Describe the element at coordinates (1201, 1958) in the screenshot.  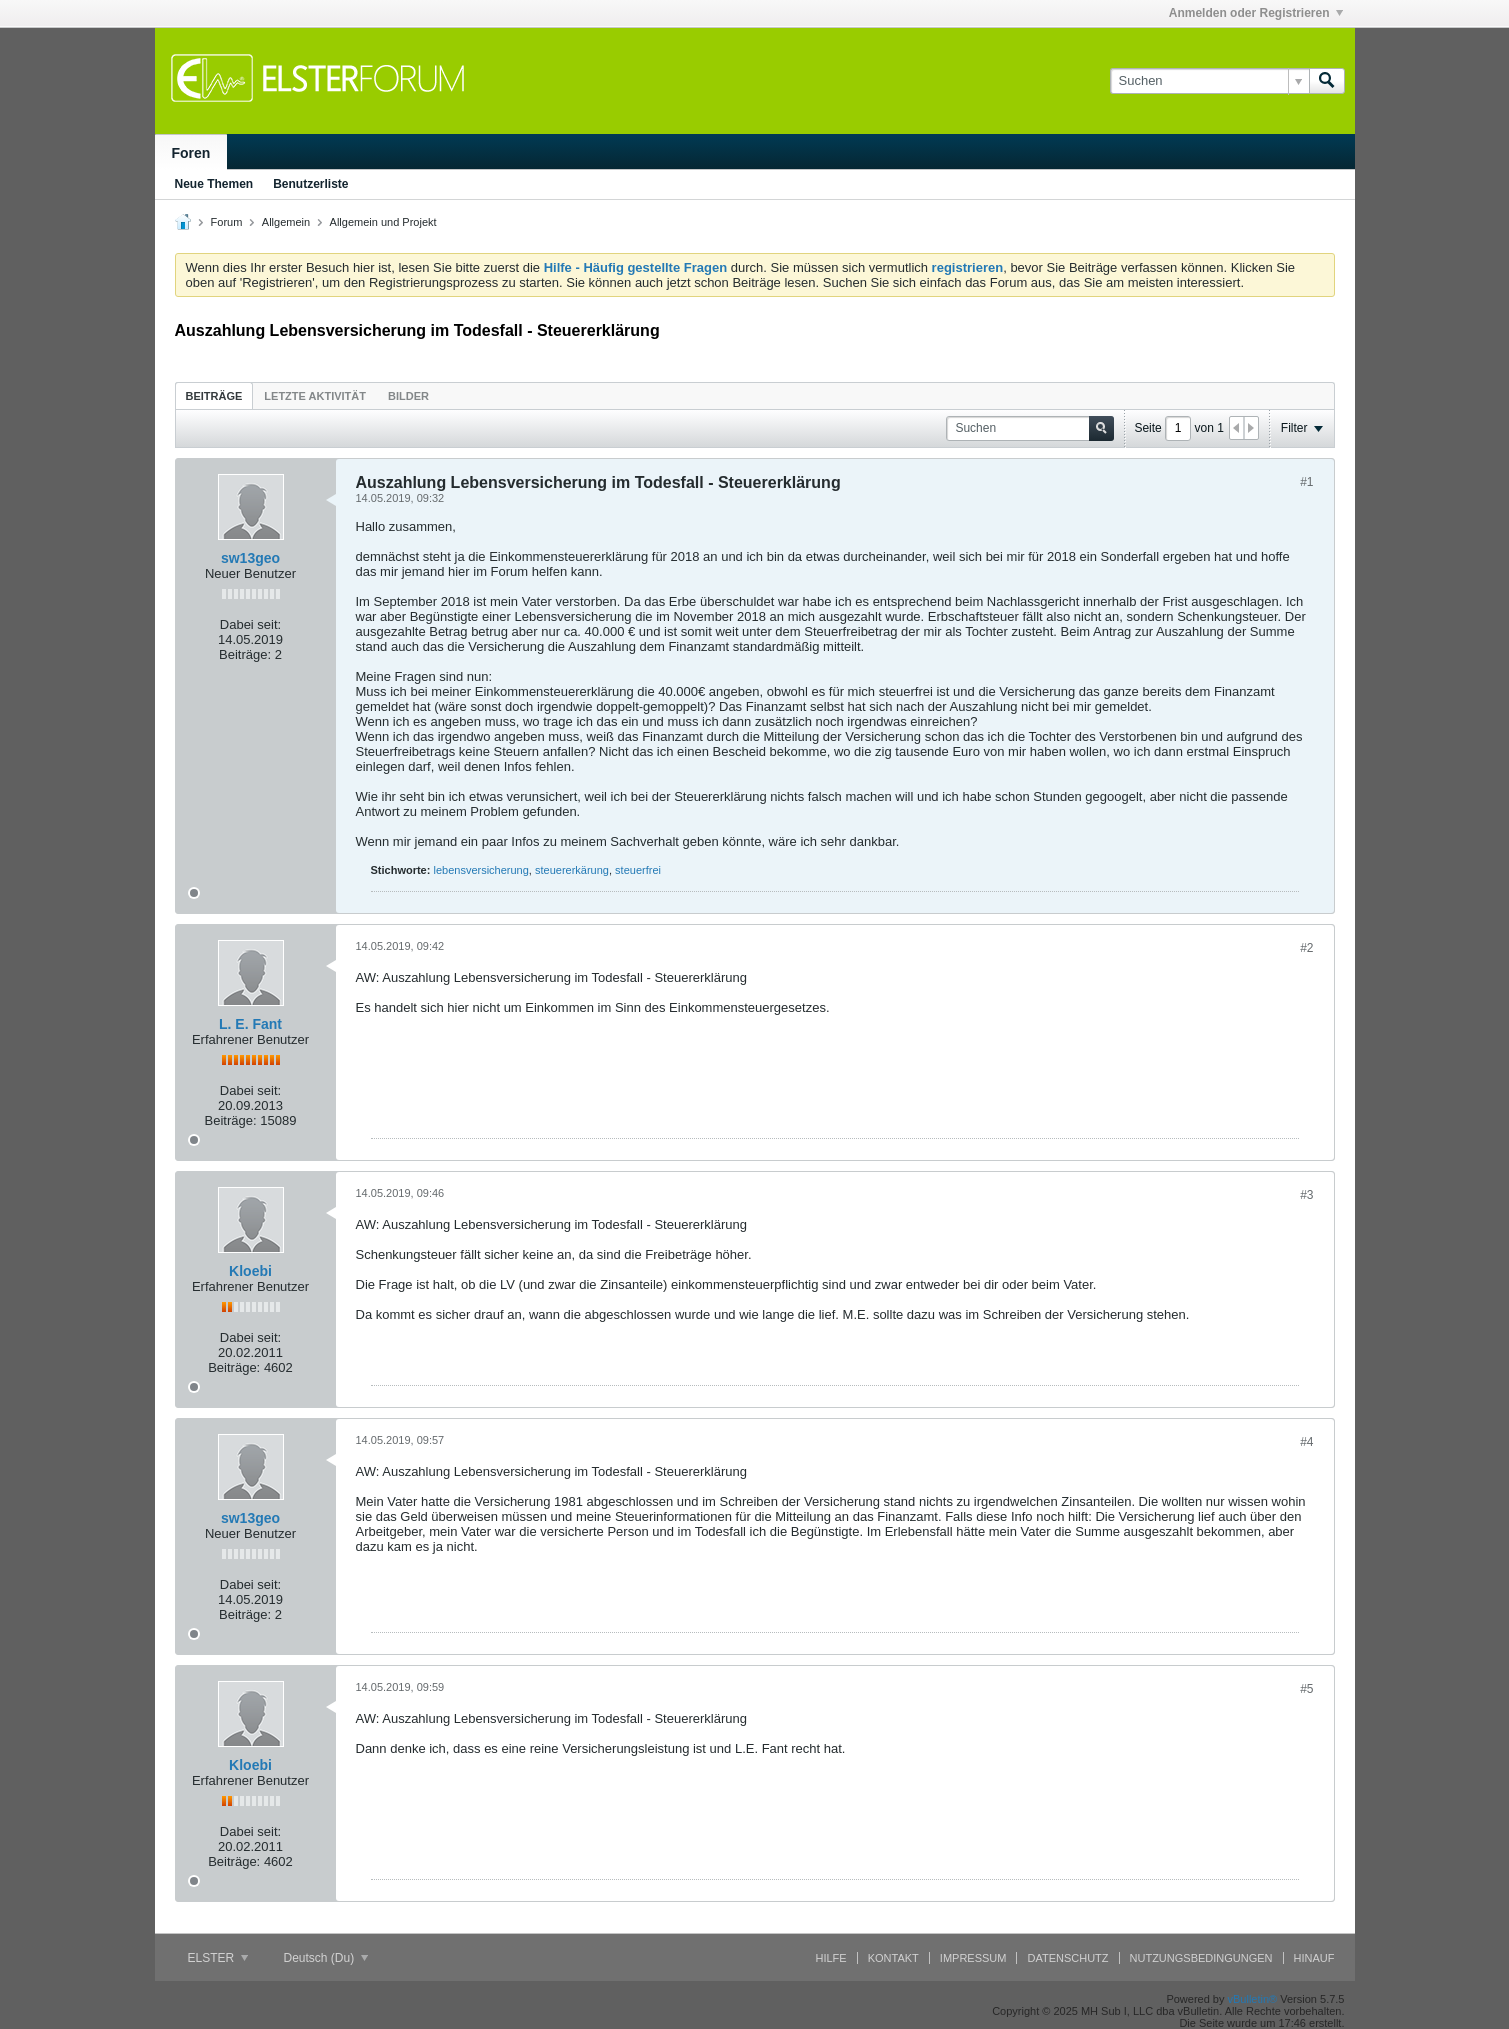
I see `Nutzungsbedingungen` at that location.